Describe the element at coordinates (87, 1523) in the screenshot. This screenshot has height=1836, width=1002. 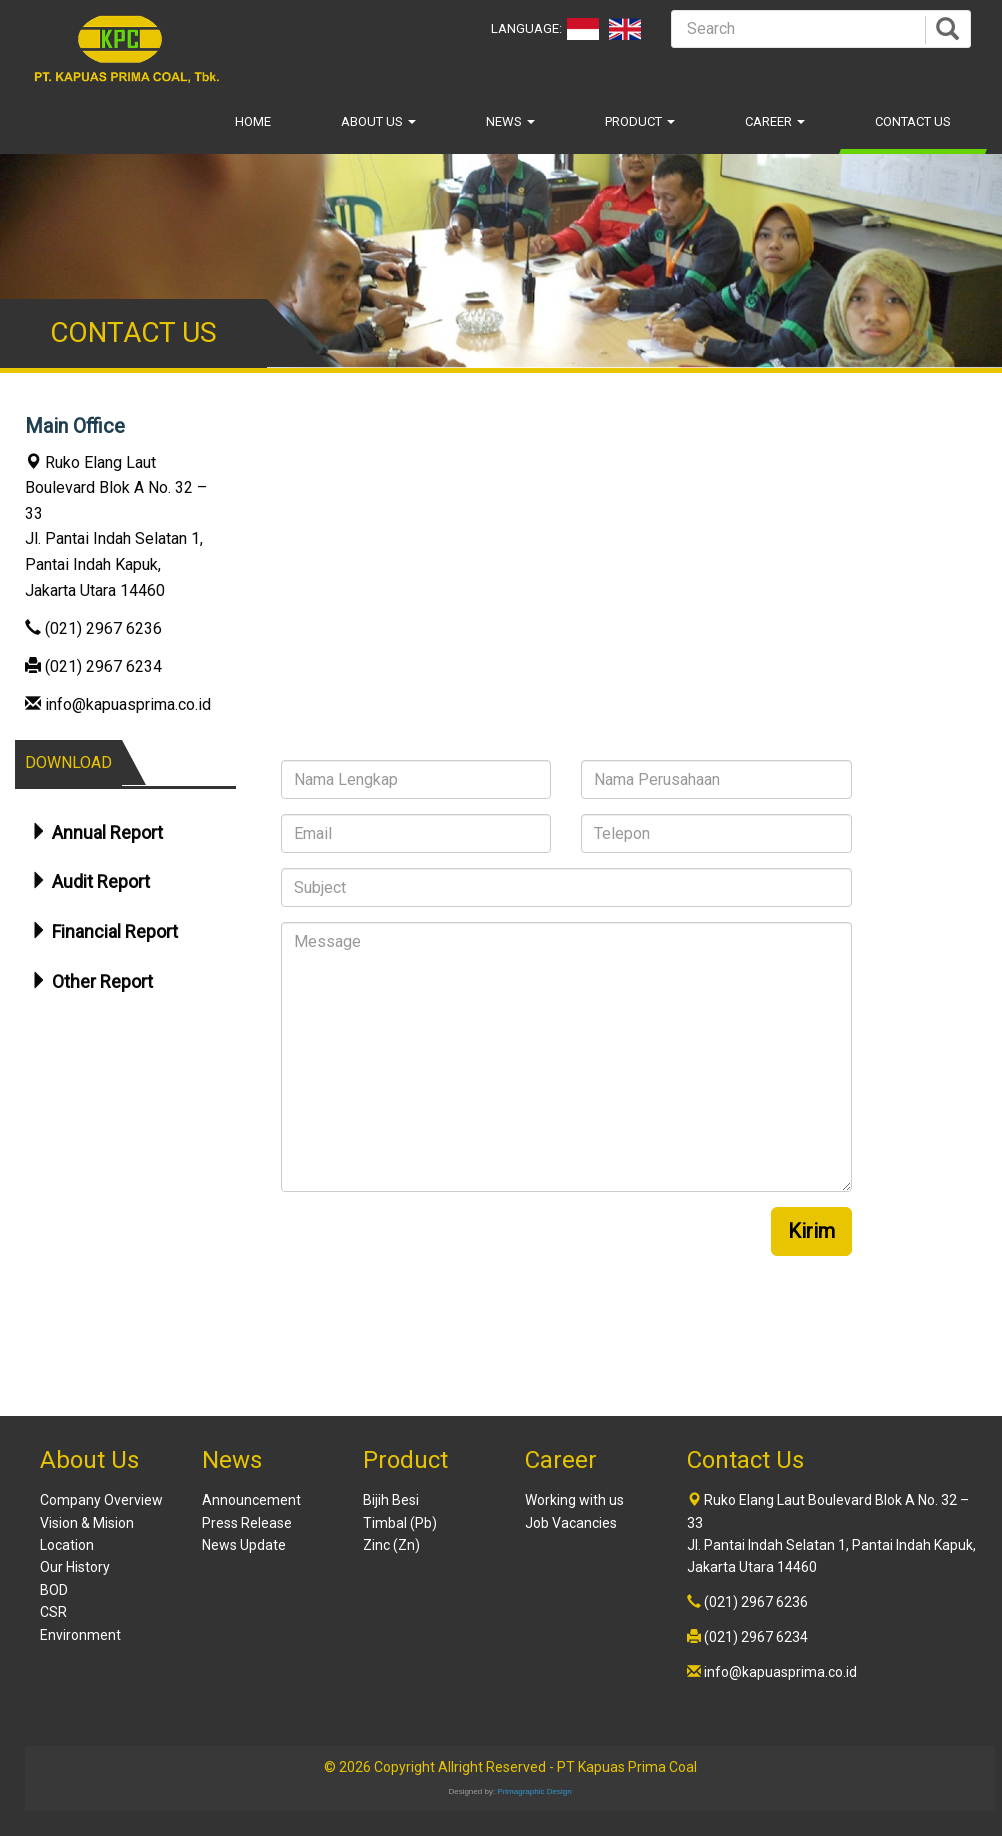
I see `Vision & Mision` at that location.